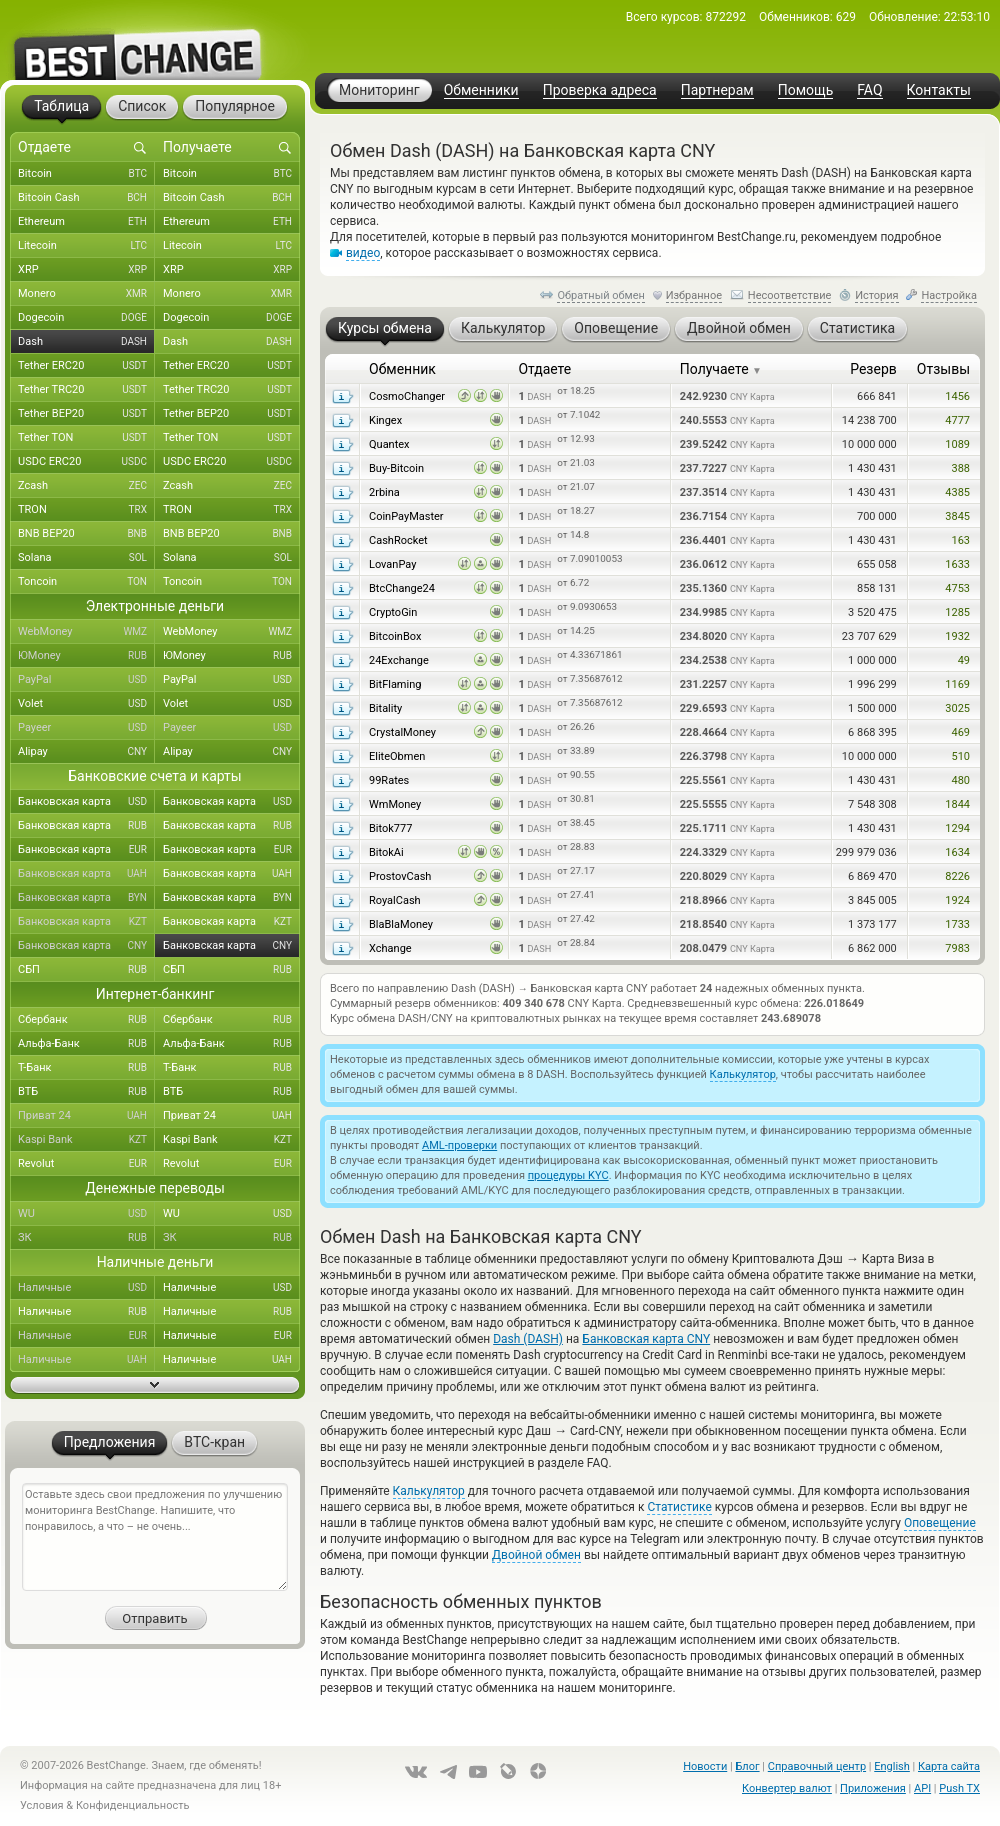 The image size is (1000, 1826). What do you see at coordinates (86, 558) in the screenshot?
I see `Solana` at bounding box center [86, 558].